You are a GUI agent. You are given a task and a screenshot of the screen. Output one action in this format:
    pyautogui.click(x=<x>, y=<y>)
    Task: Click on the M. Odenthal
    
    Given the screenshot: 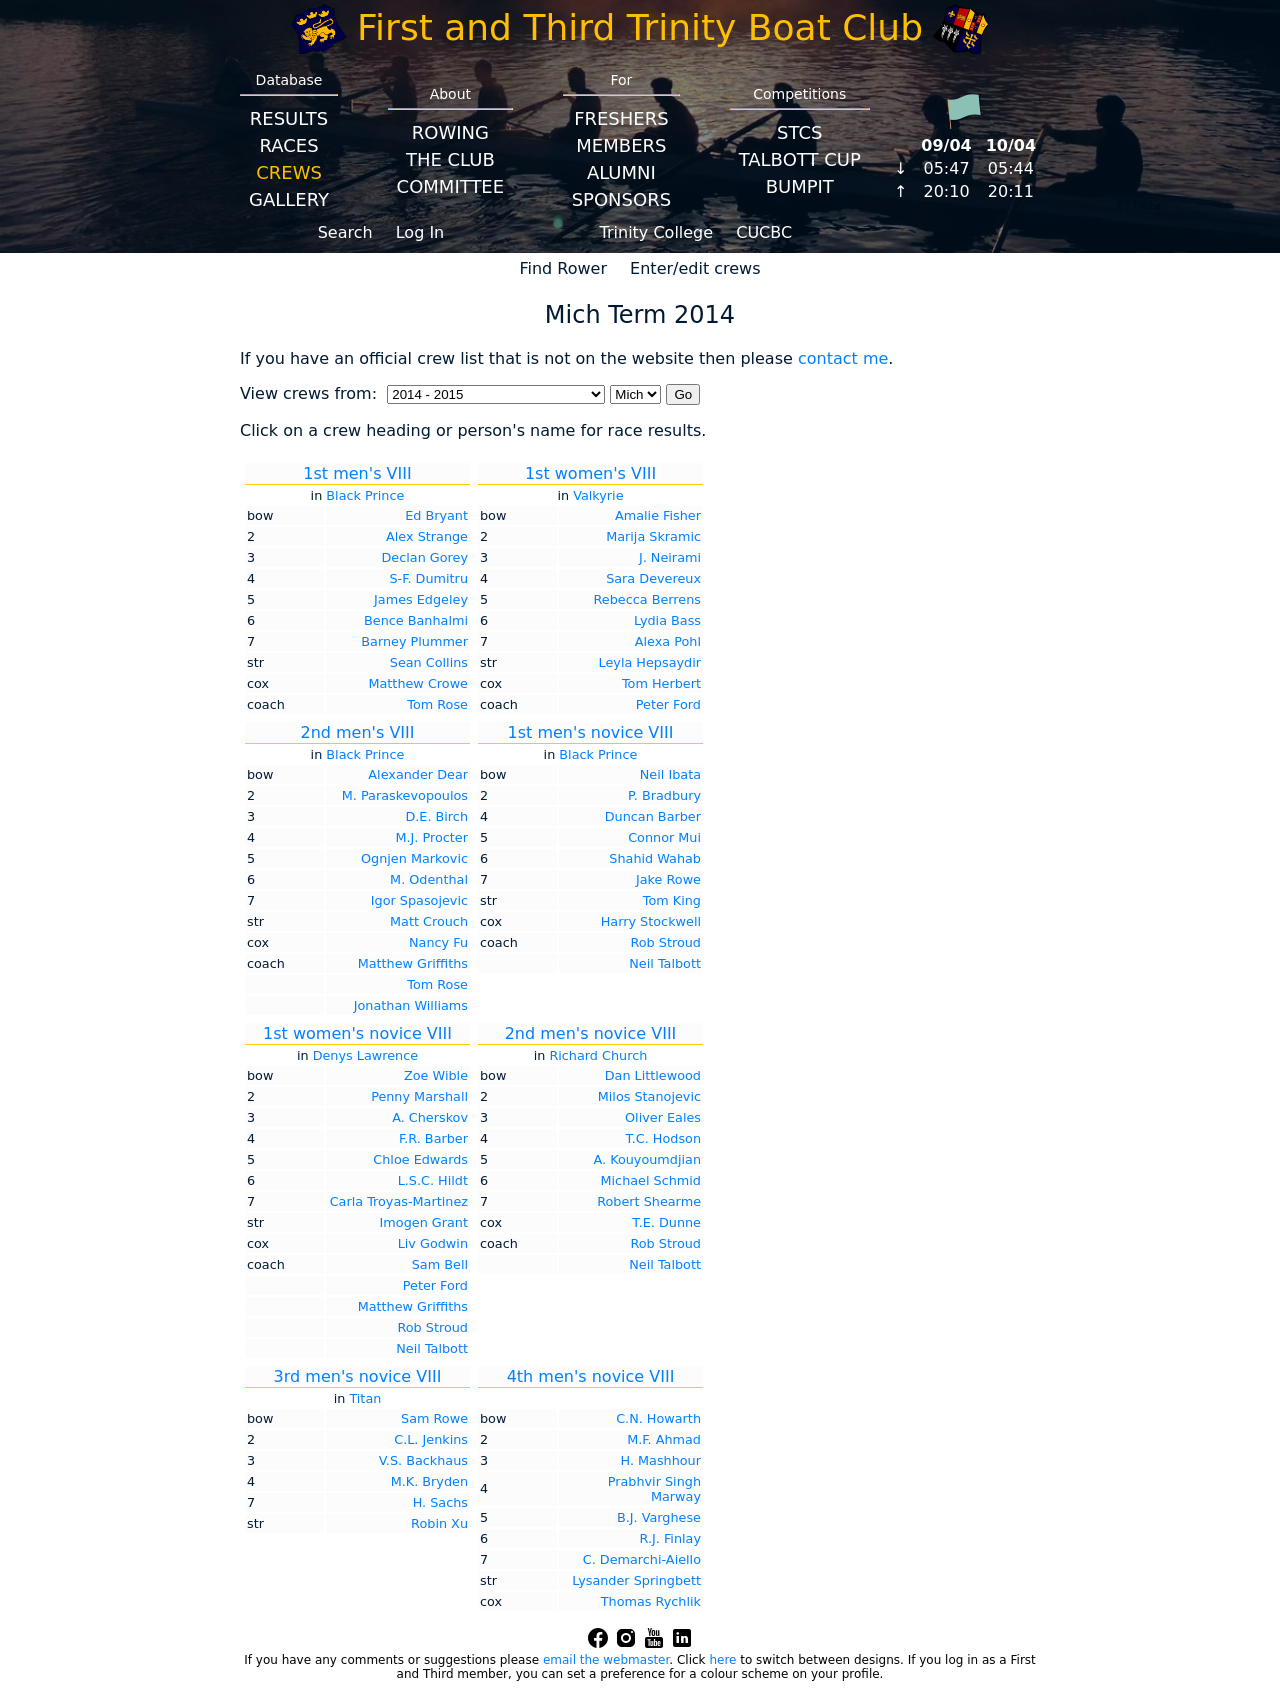 What is the action you would take?
    pyautogui.click(x=429, y=879)
    